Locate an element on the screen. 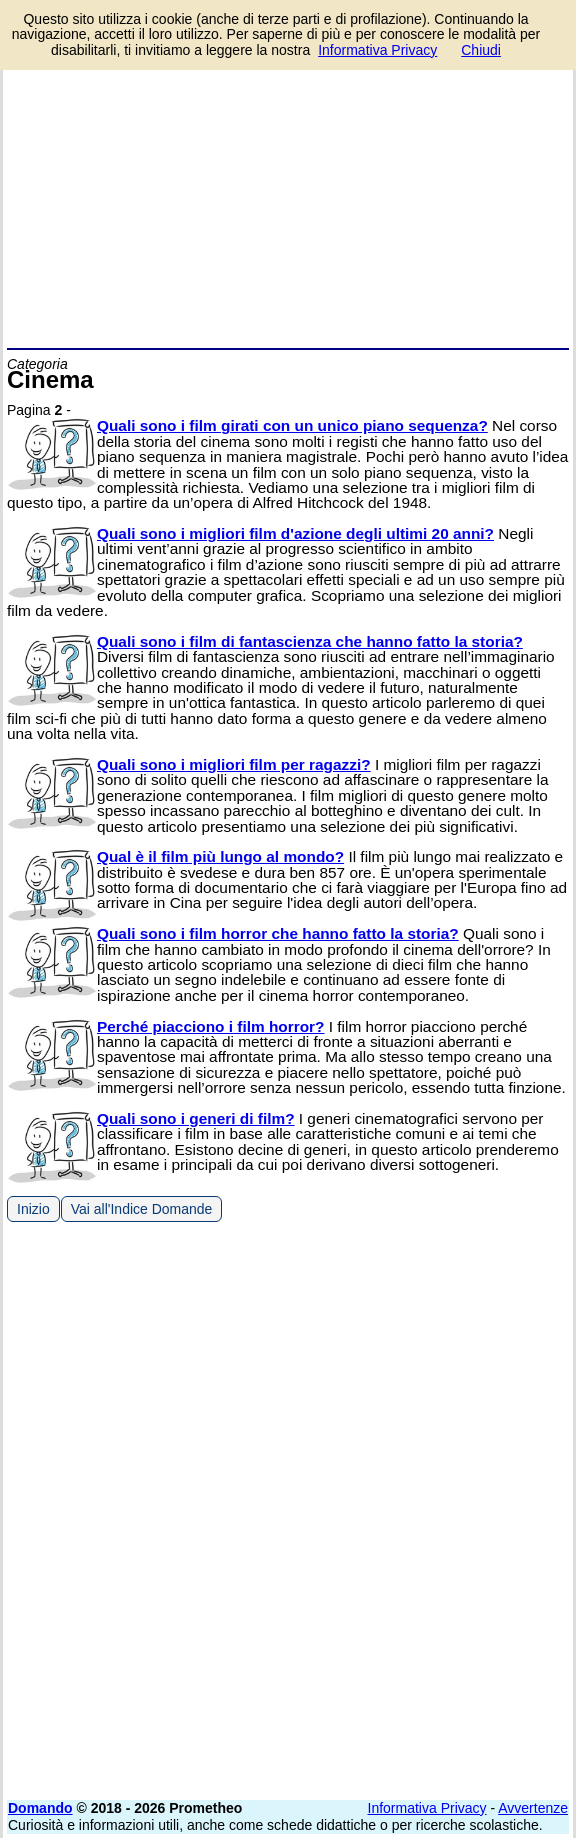 This screenshot has width=576, height=1838. Avvertenze is located at coordinates (533, 1808).